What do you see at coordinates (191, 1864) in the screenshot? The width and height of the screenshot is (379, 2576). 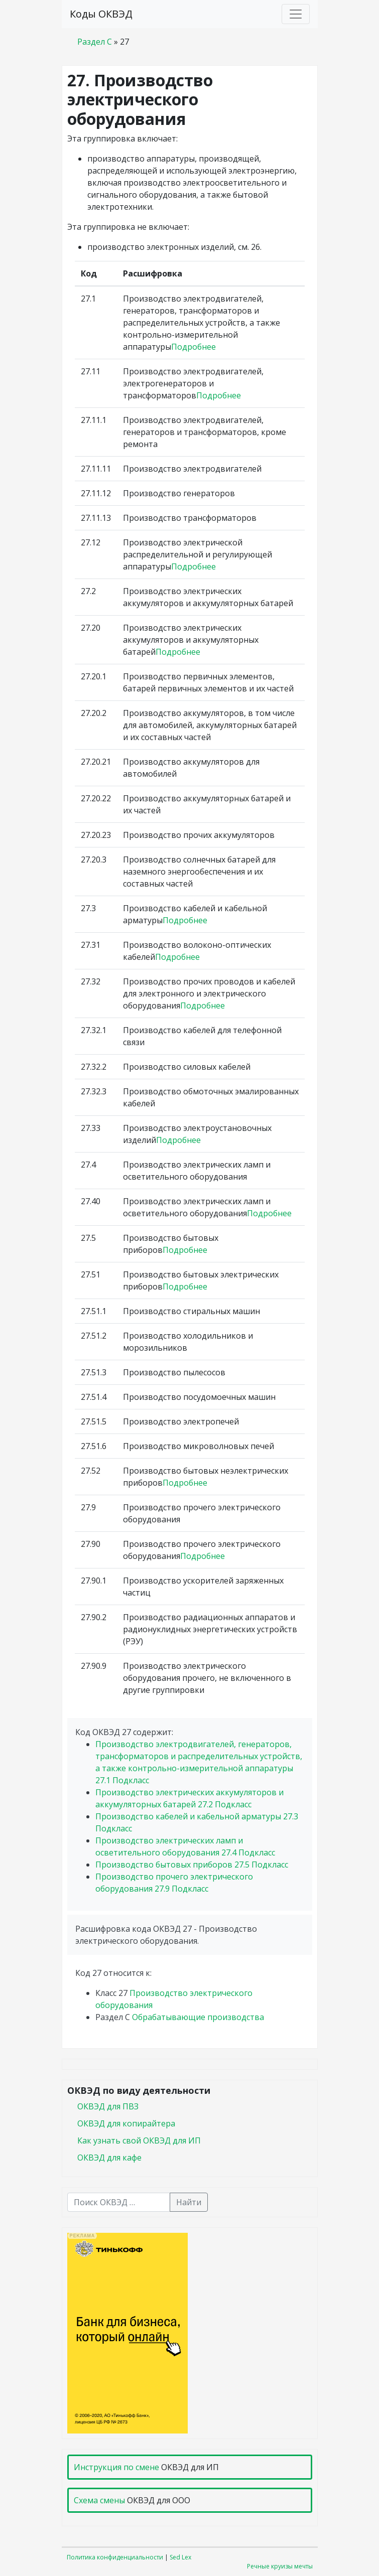 I see `Производство бытовых приборов` at bounding box center [191, 1864].